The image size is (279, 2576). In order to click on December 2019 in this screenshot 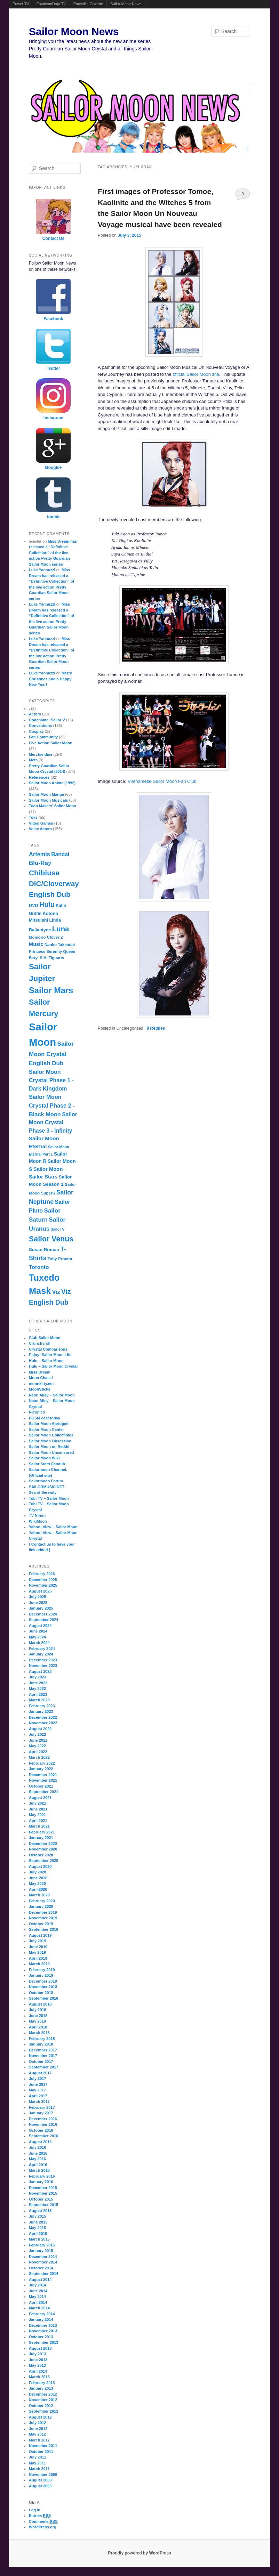, I will do `click(43, 1912)`.